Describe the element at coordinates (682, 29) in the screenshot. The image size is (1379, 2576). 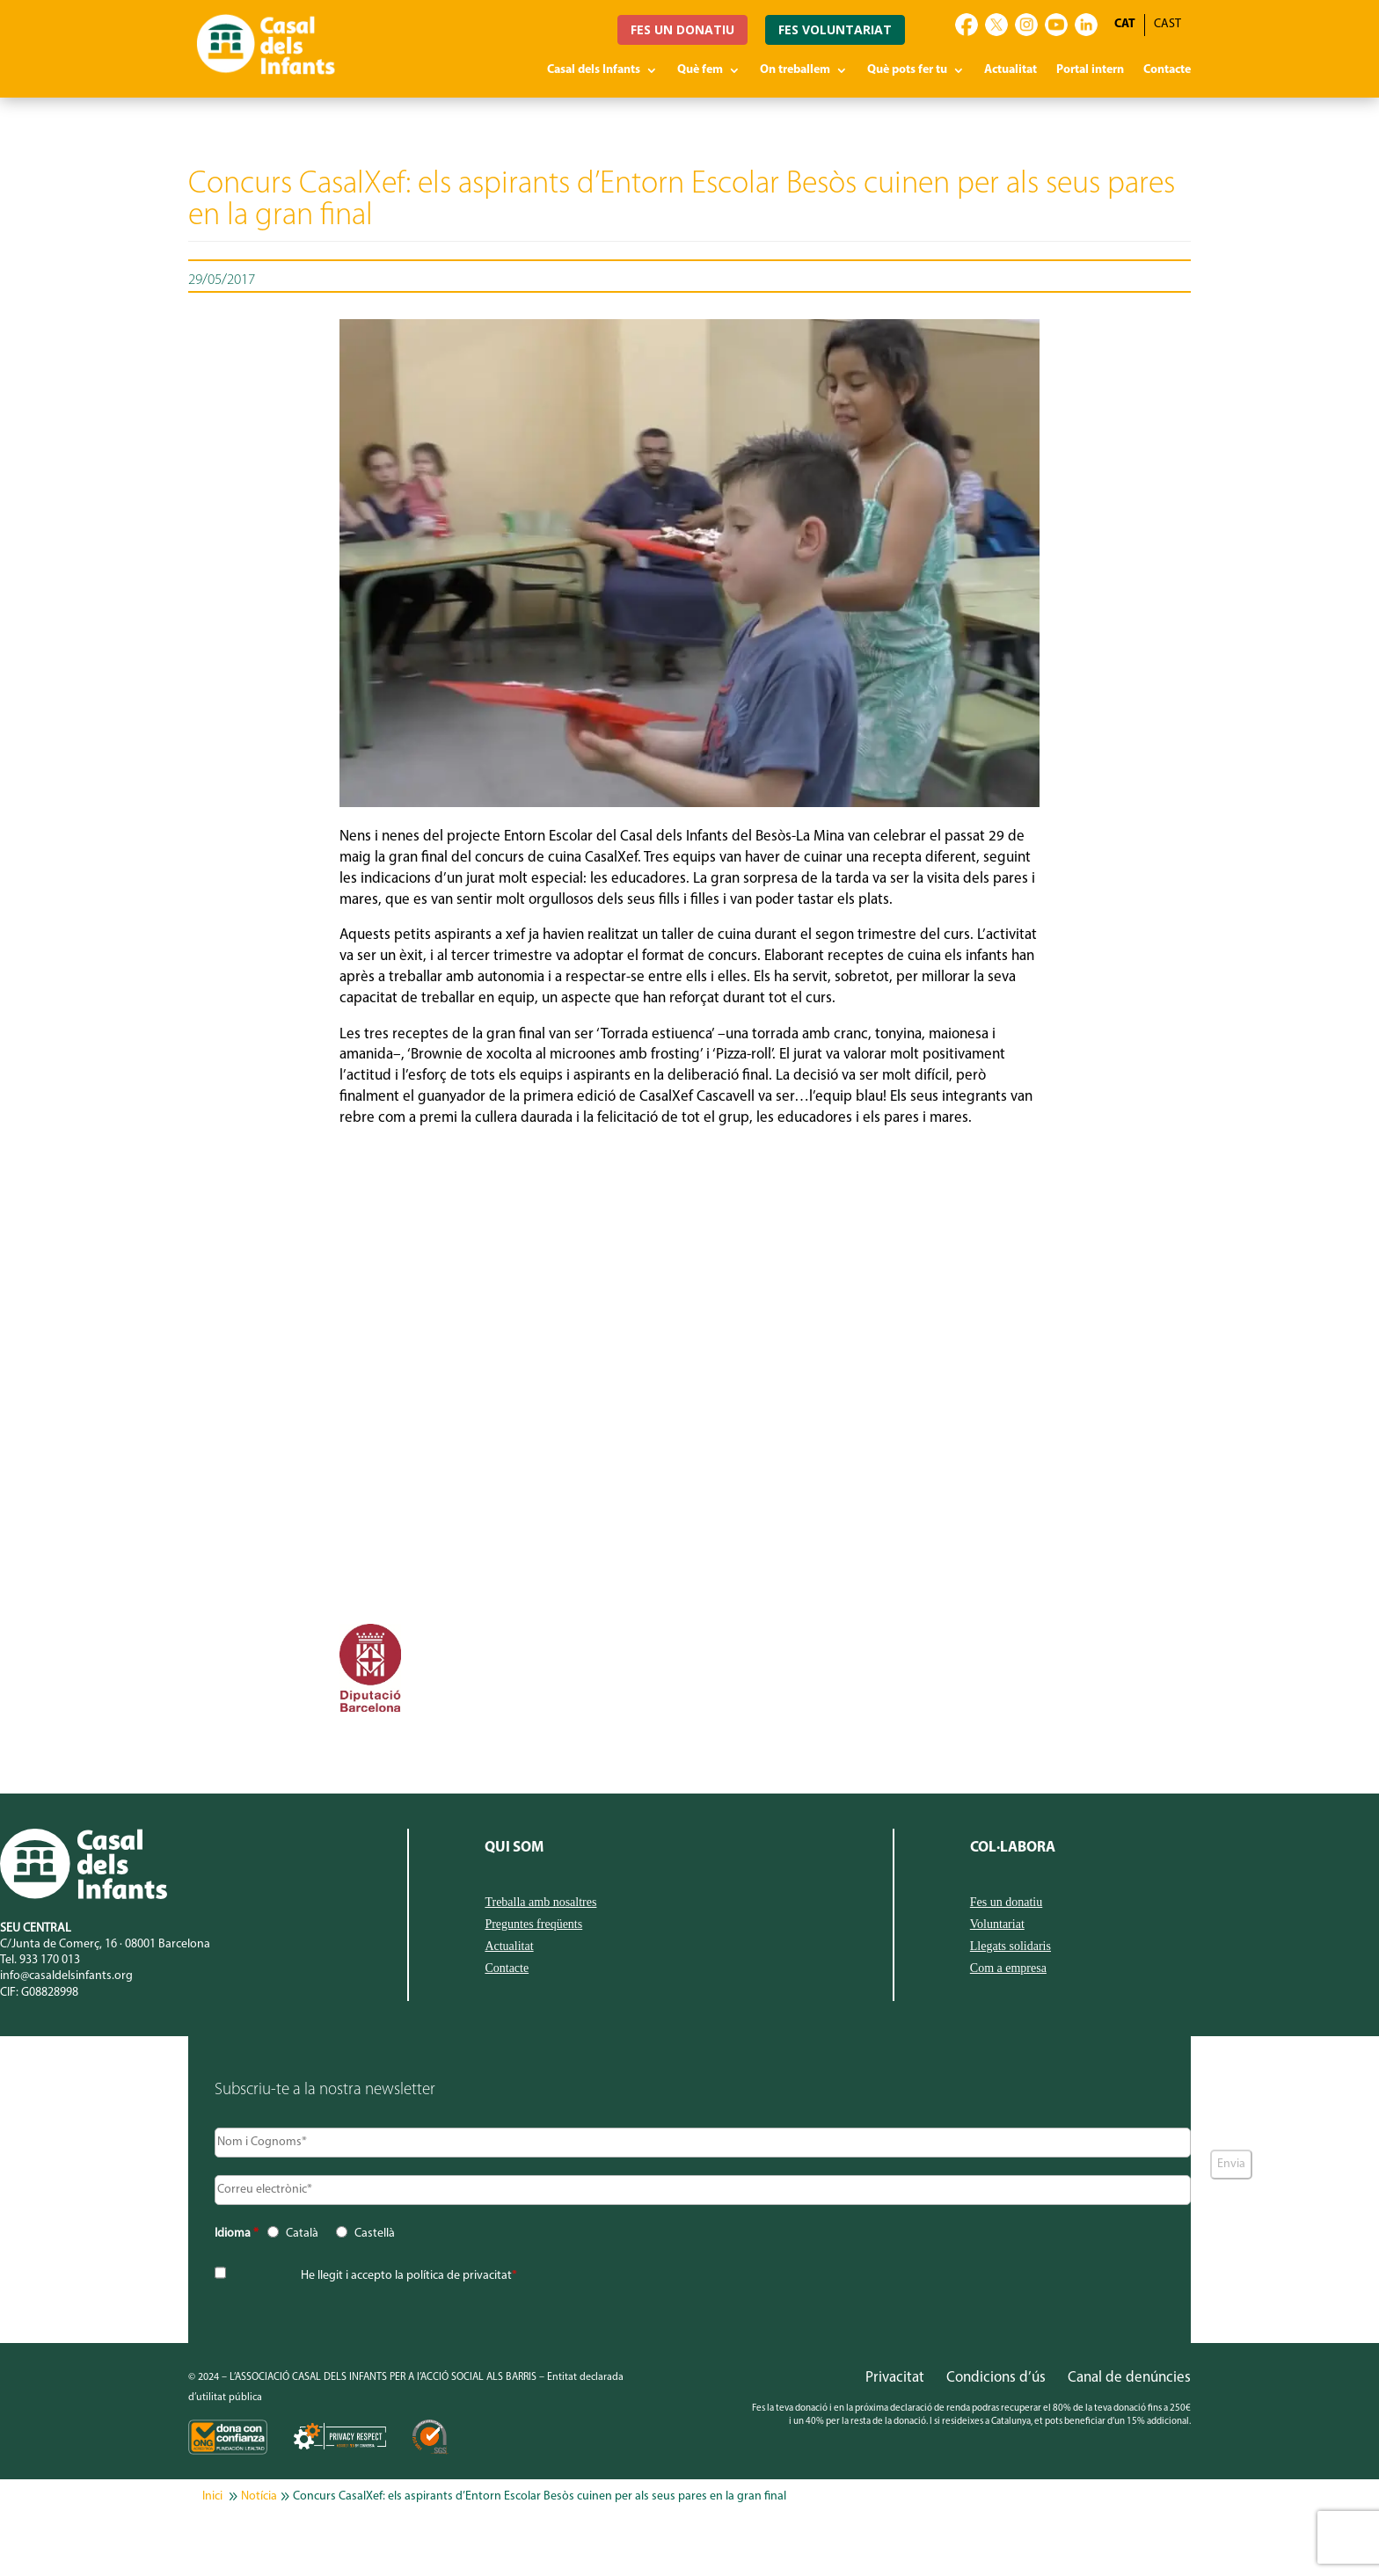
I see `FES UN DONATIU` at that location.